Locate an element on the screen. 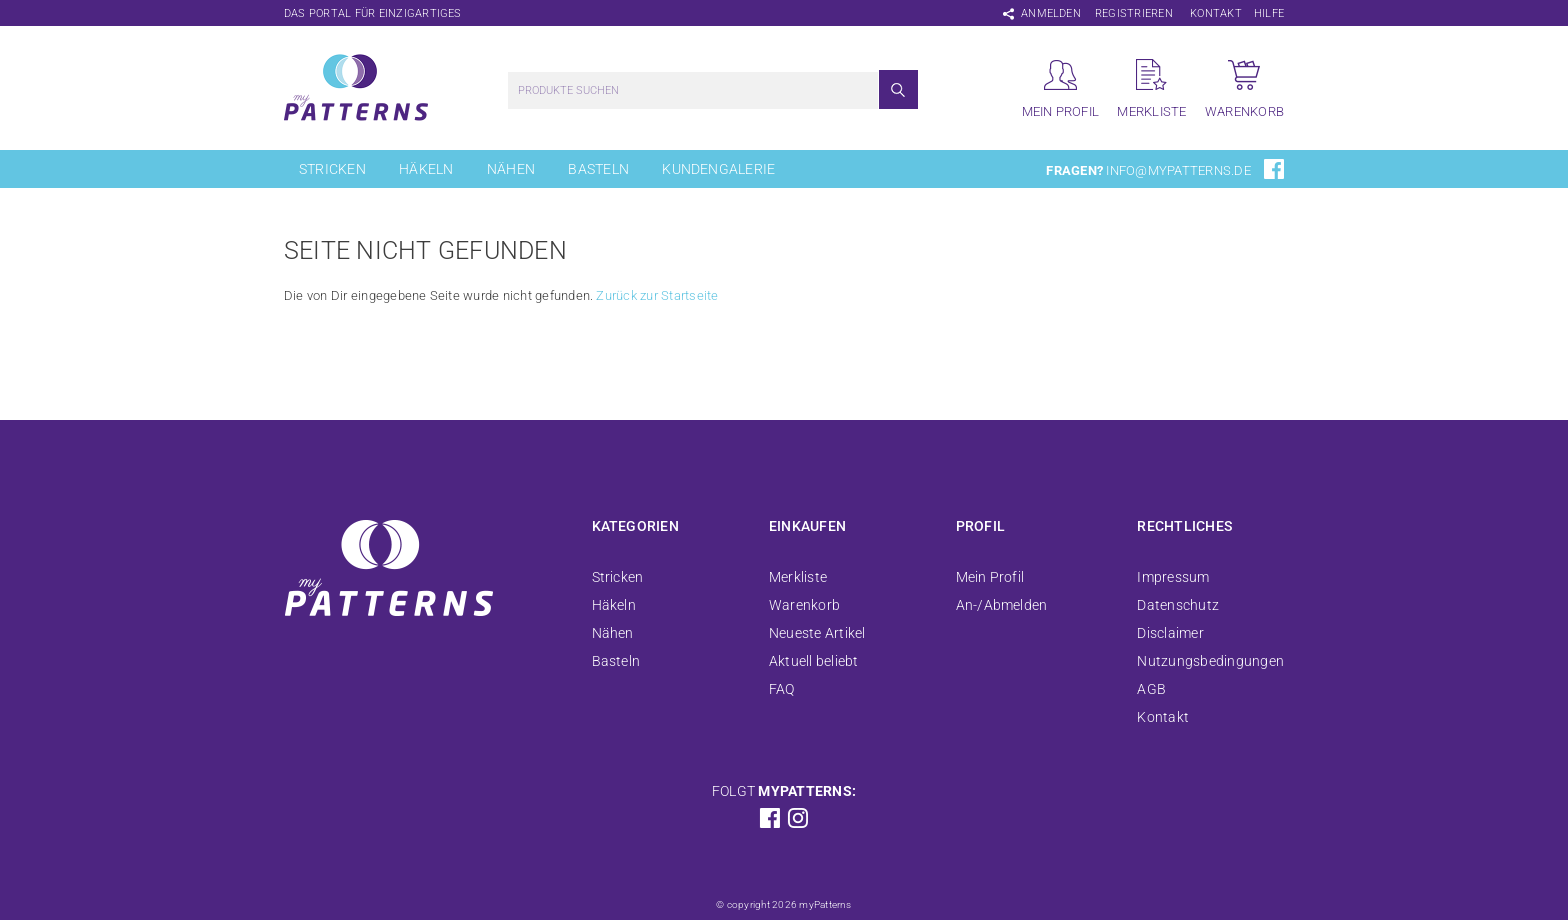 This screenshot has height=920, width=1568. Aktuell beliebt is located at coordinates (814, 661).